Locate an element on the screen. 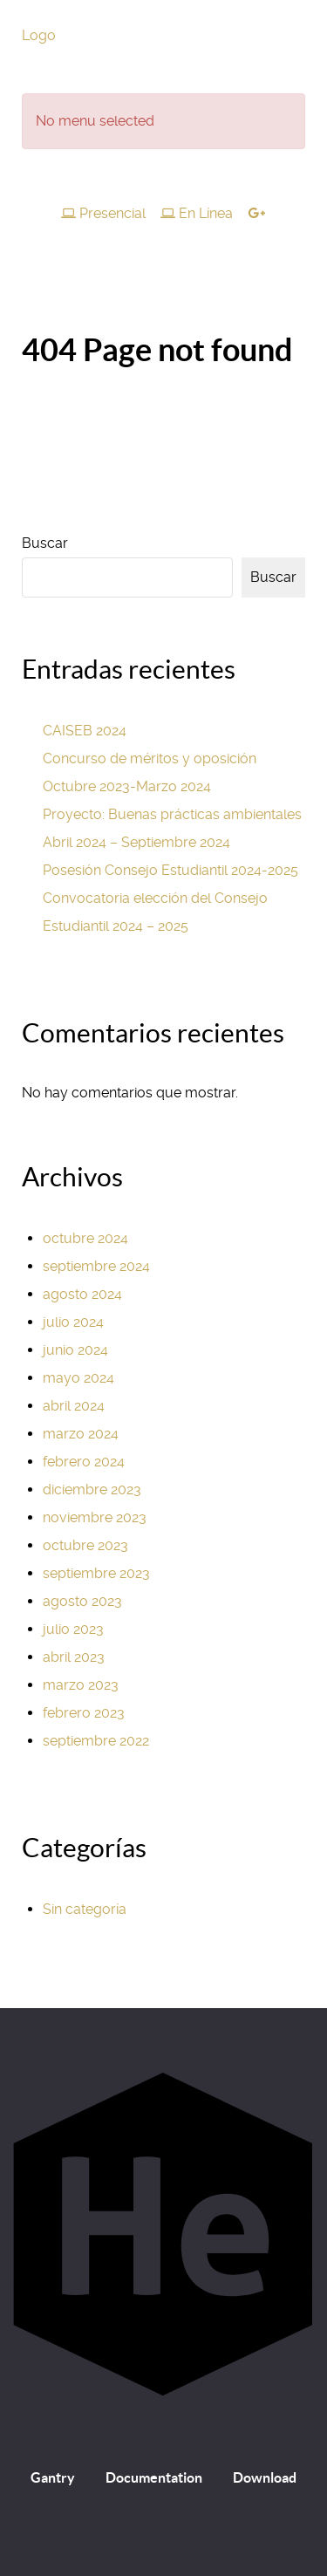  Logo is located at coordinates (39, 35).